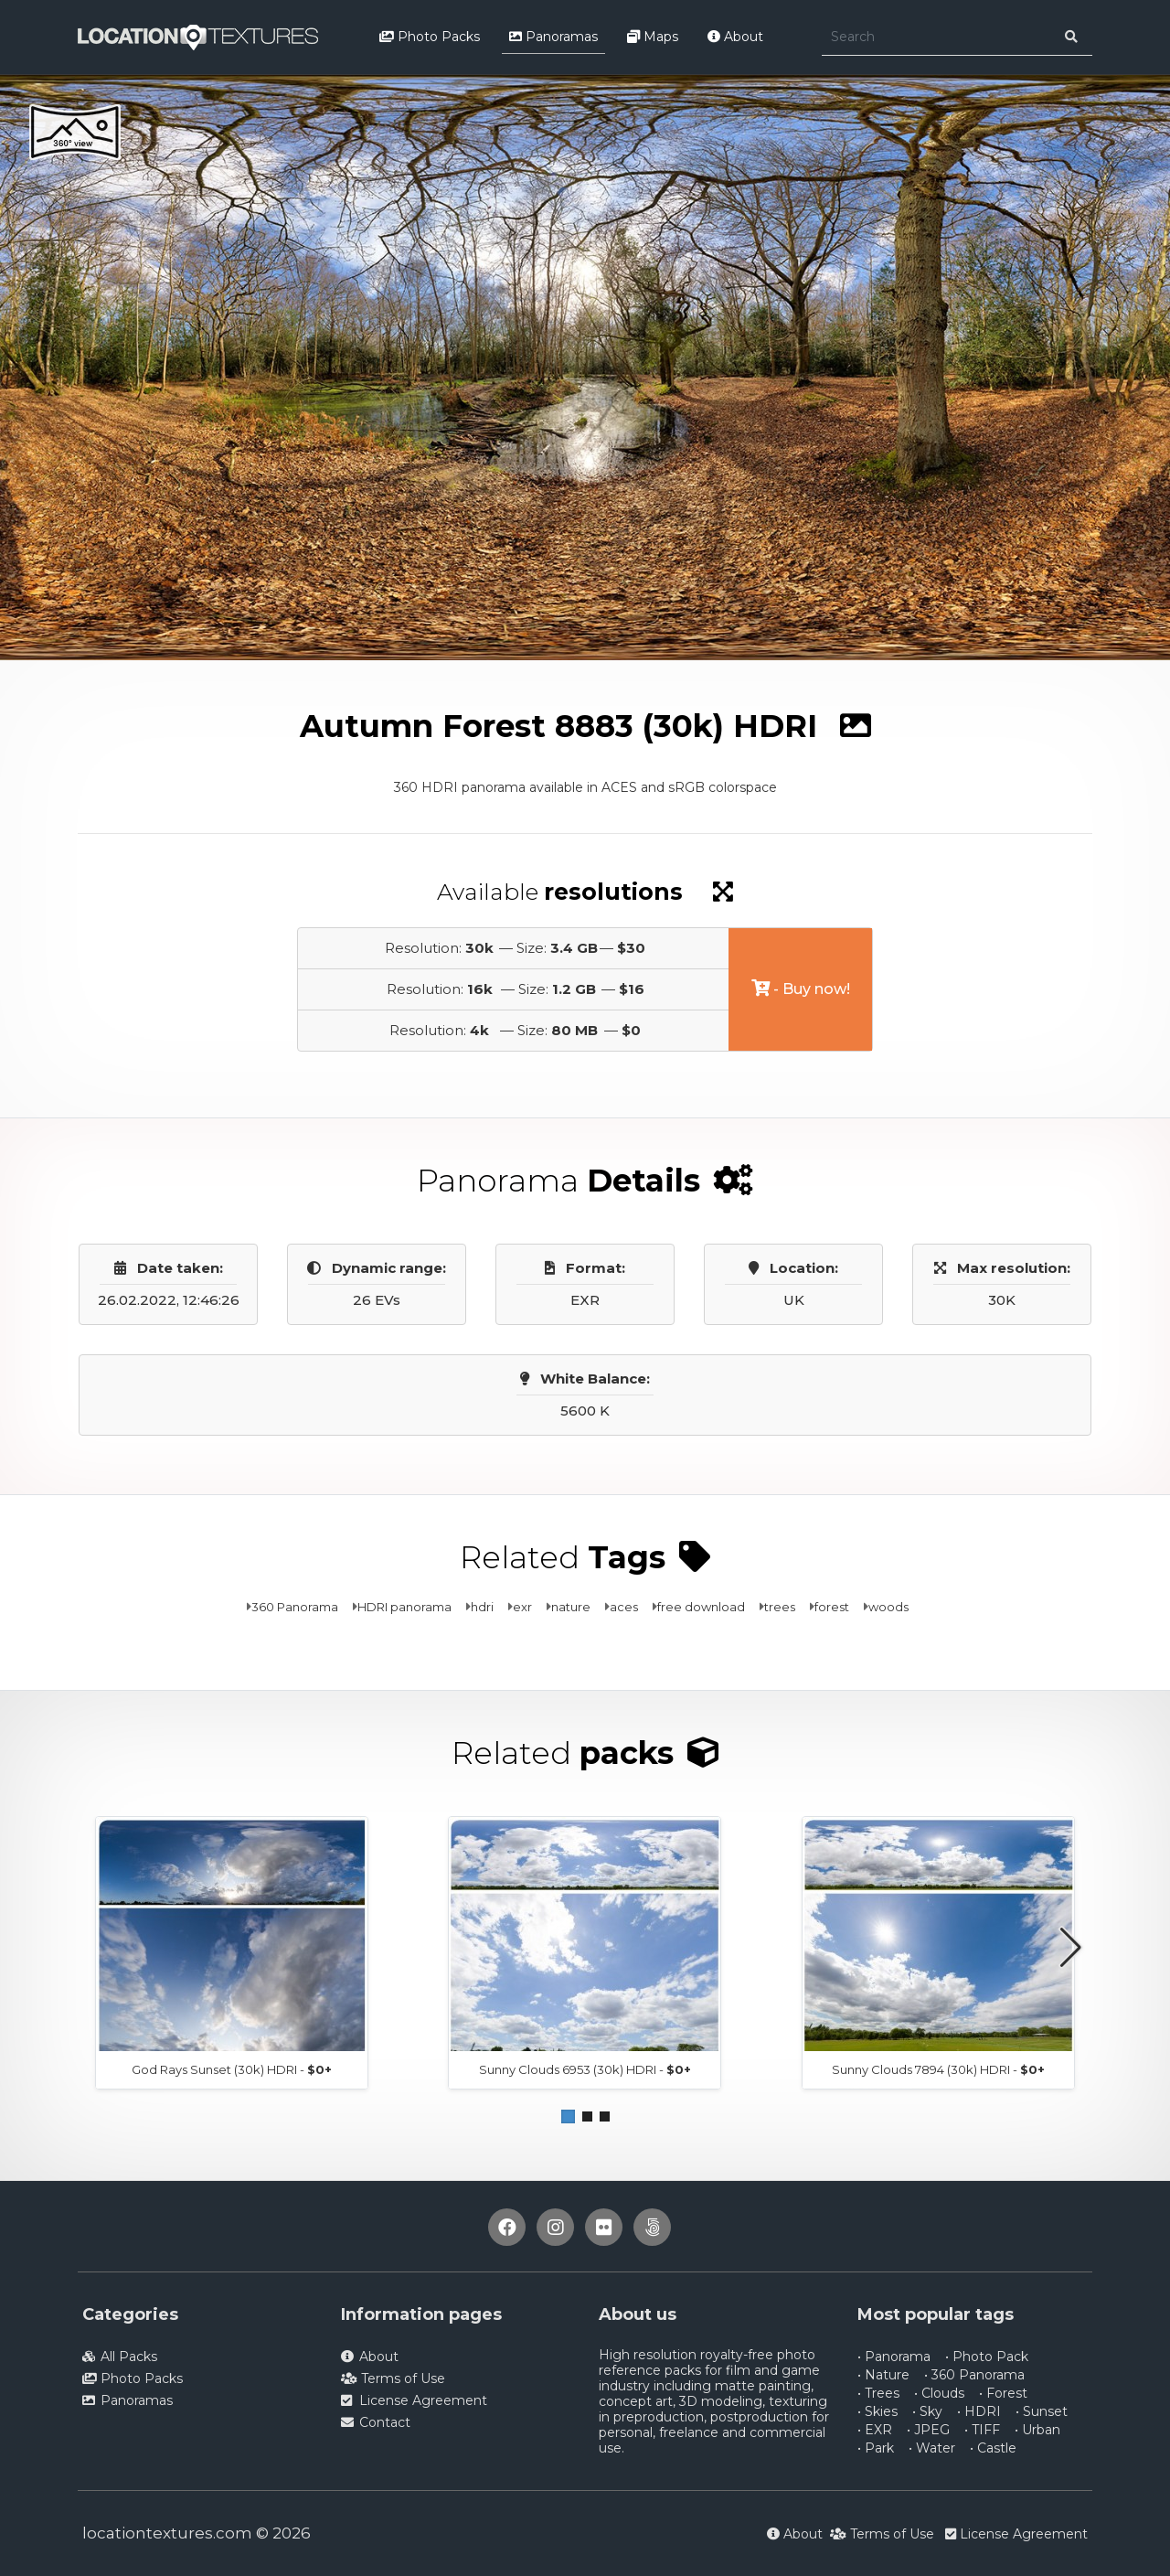  What do you see at coordinates (482, 1606) in the screenshot?
I see `hdri` at bounding box center [482, 1606].